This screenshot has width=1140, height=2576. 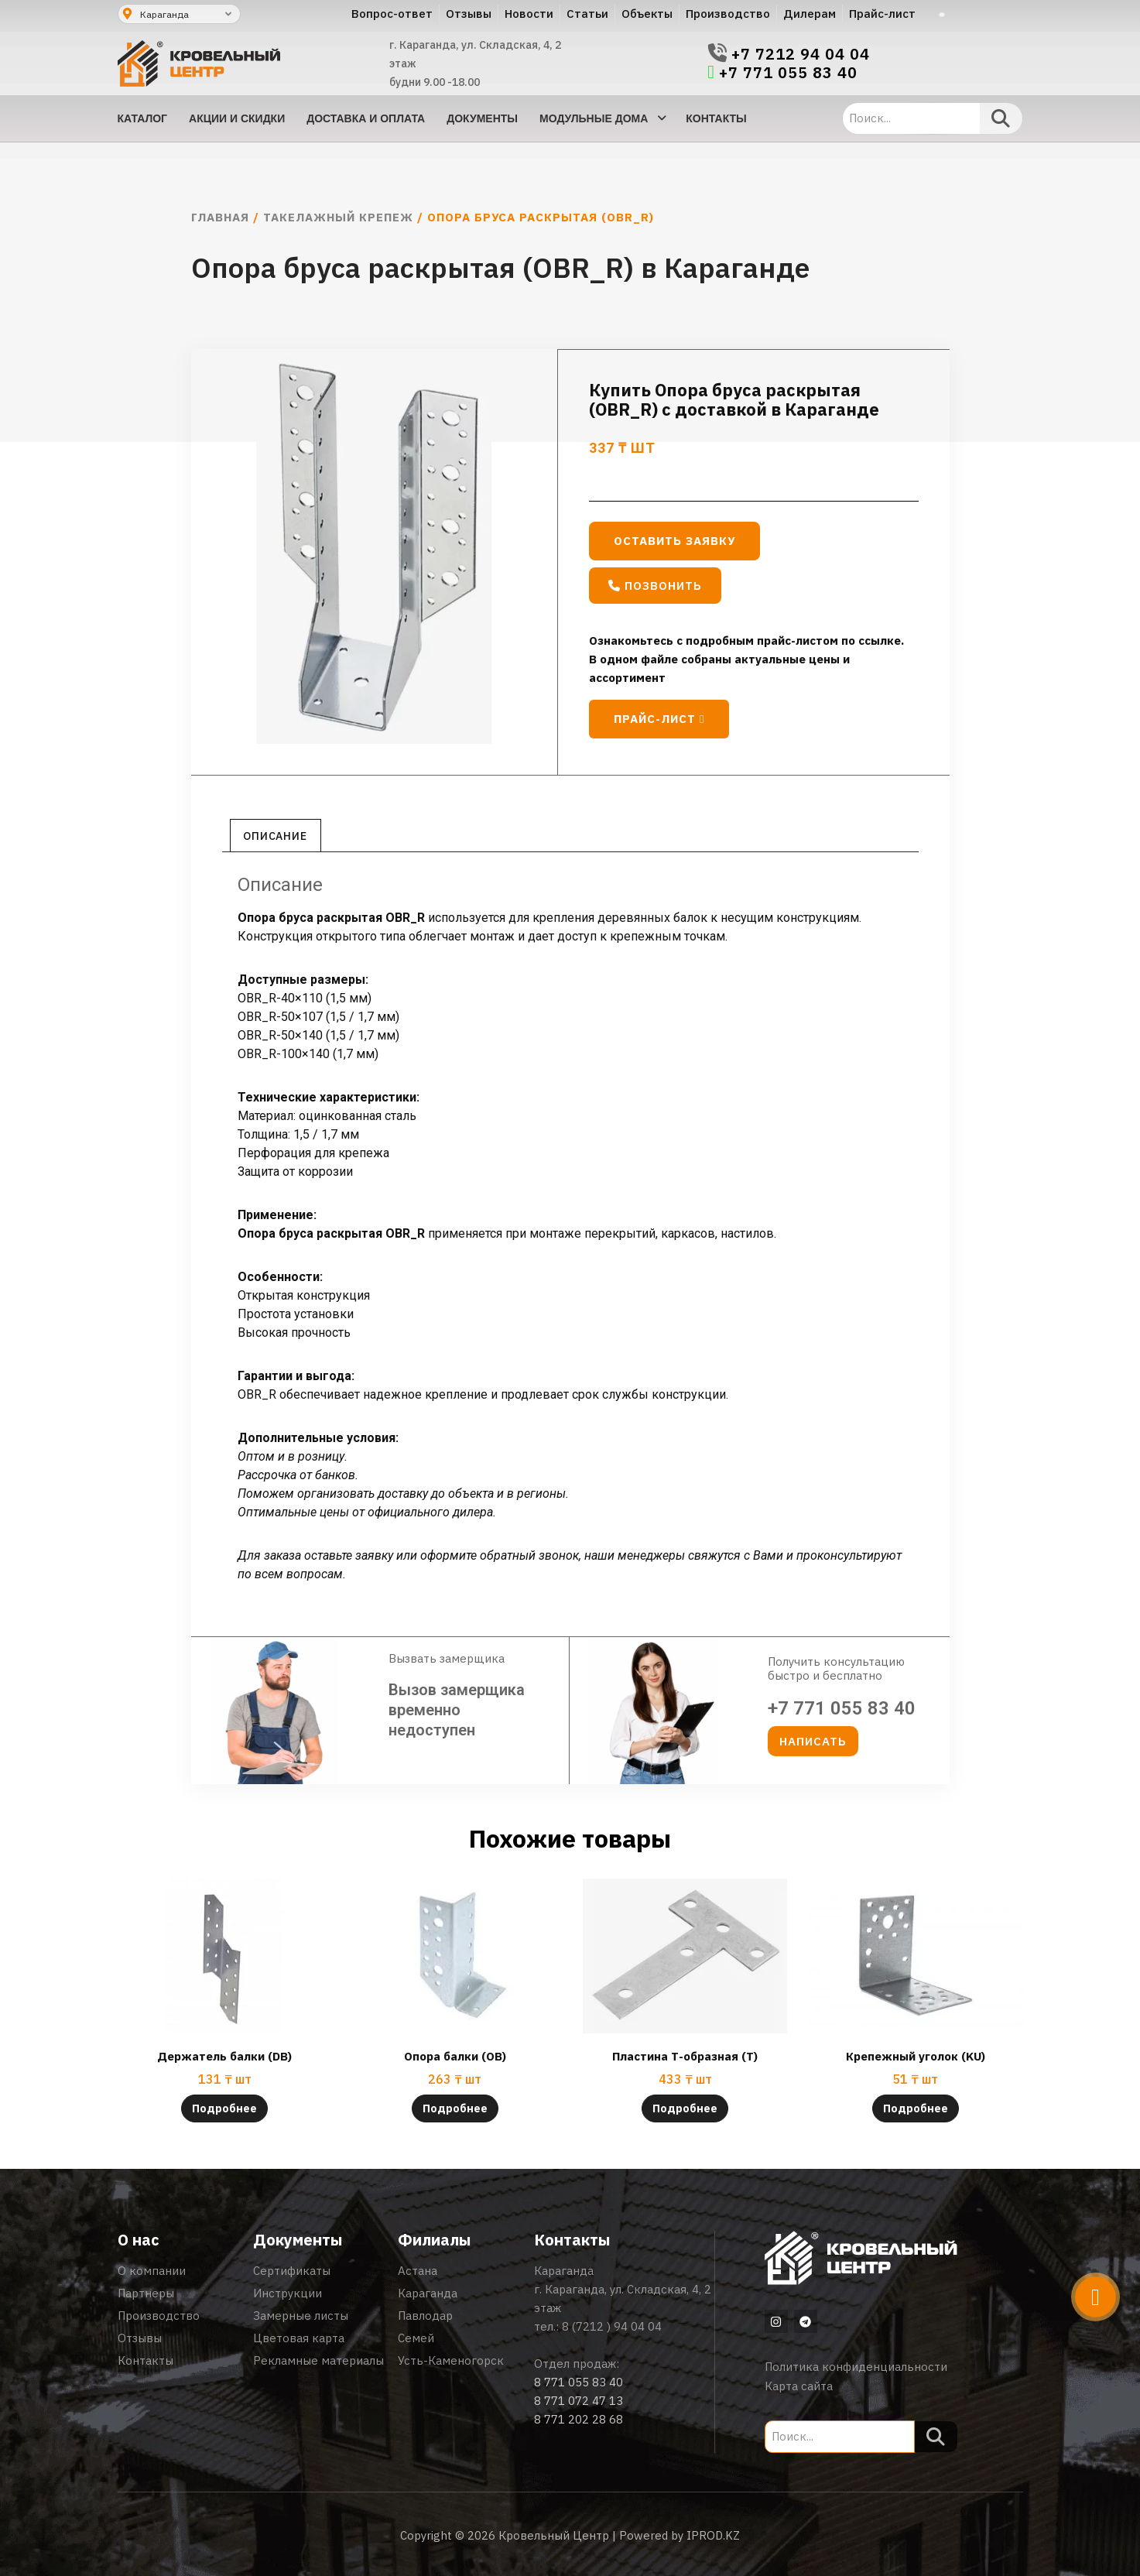 What do you see at coordinates (578, 2382) in the screenshot?
I see `8 771 055 83 40` at bounding box center [578, 2382].